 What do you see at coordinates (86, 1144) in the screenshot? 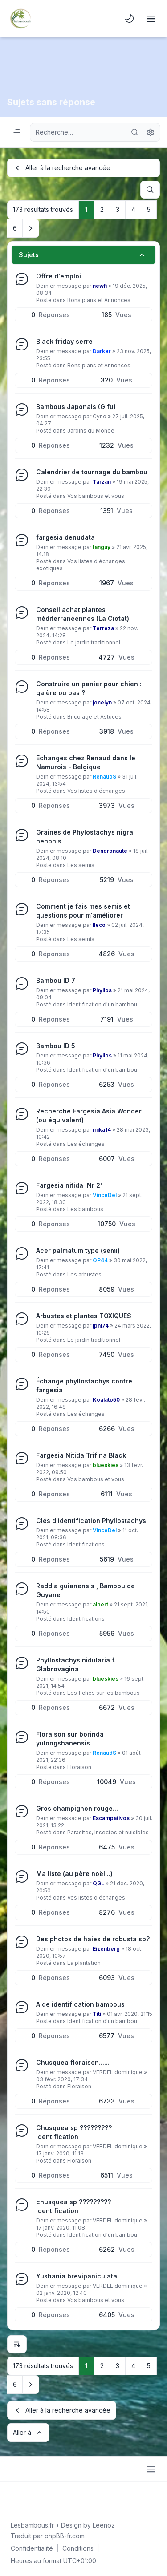
I see `Les échanges` at bounding box center [86, 1144].